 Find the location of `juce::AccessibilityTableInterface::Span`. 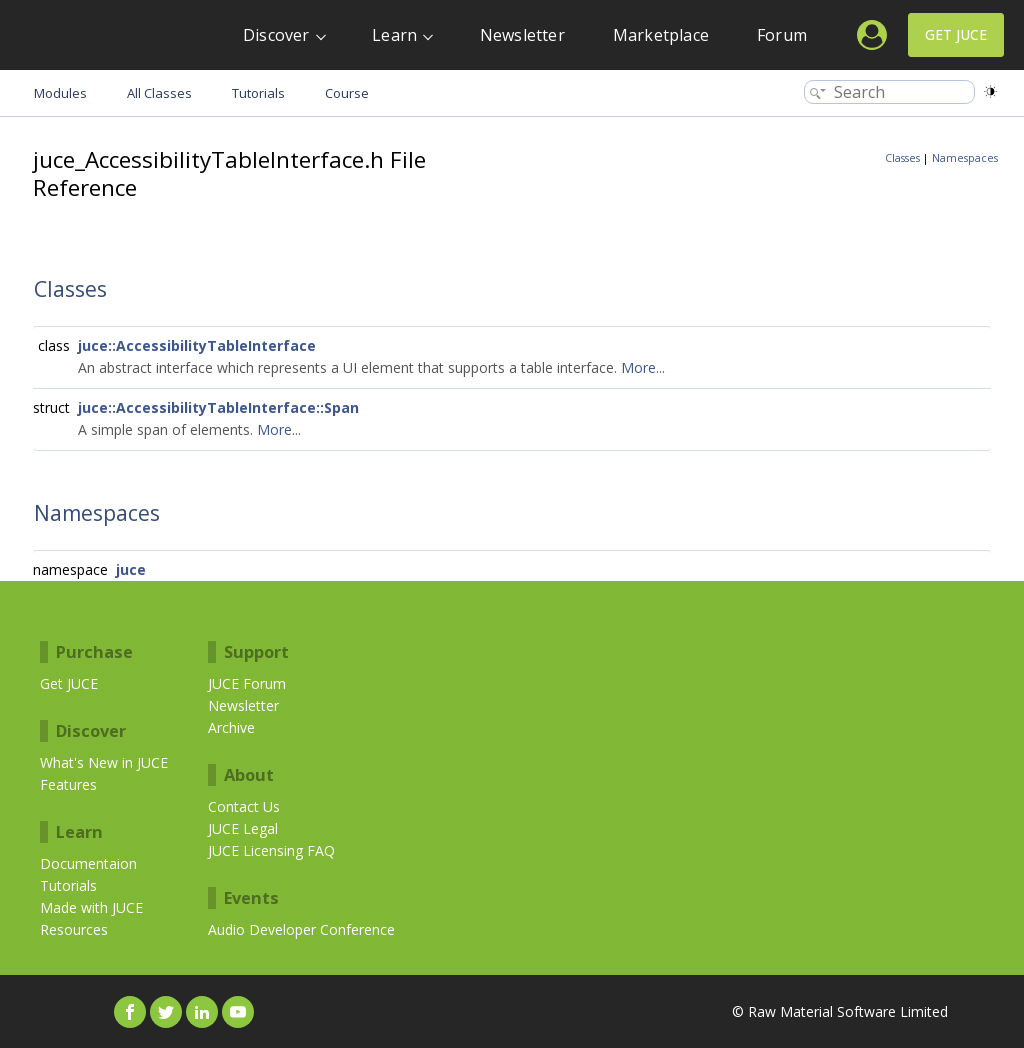

juce::AccessibilityTableInterface::Span is located at coordinates (218, 407).